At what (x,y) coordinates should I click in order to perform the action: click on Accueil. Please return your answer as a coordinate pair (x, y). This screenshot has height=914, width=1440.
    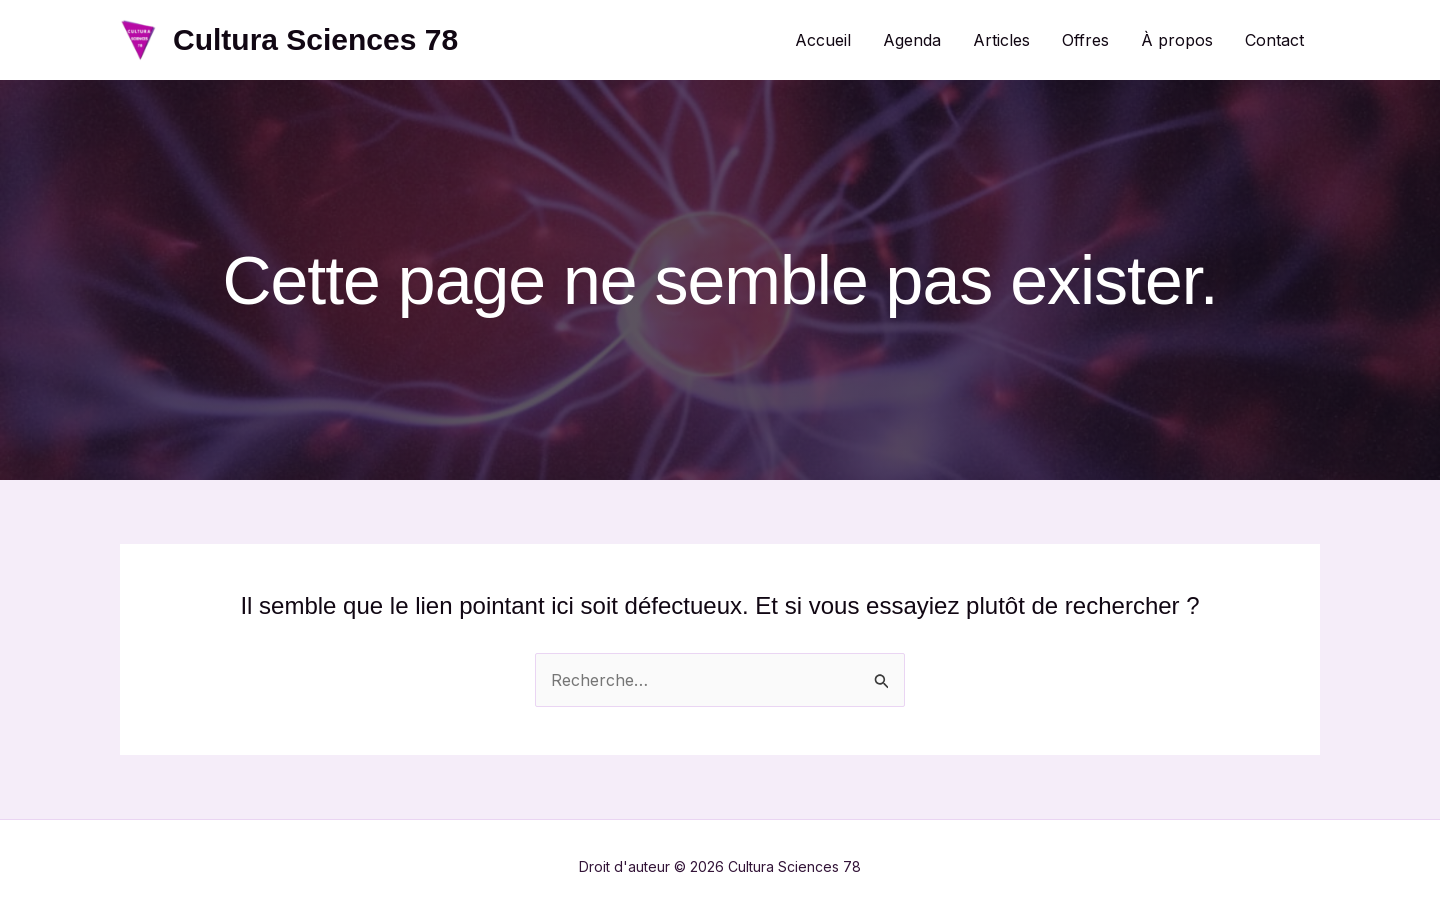
    Looking at the image, I should click on (823, 40).